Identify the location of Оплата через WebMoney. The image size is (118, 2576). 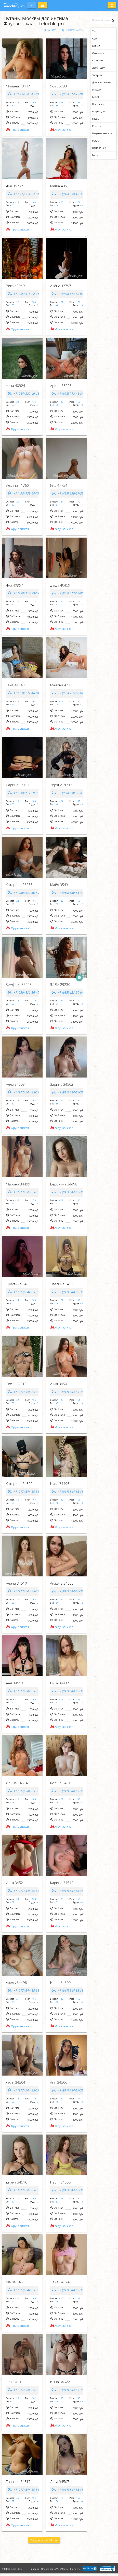
(54, 2571).